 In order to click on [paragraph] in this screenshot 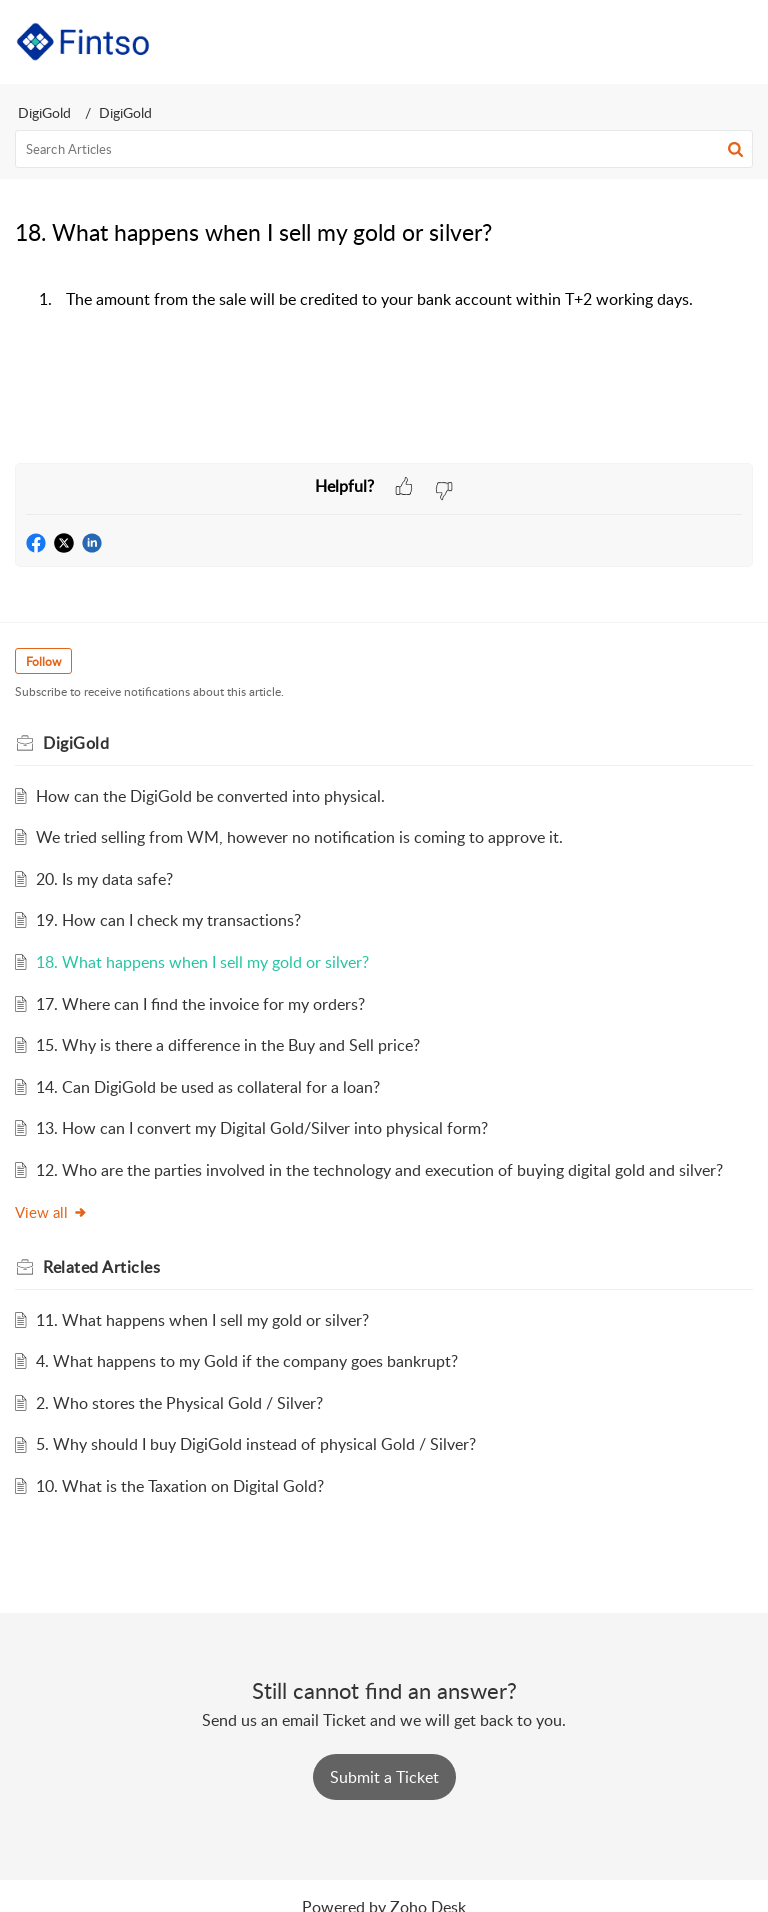, I will do `click(384, 320)`.